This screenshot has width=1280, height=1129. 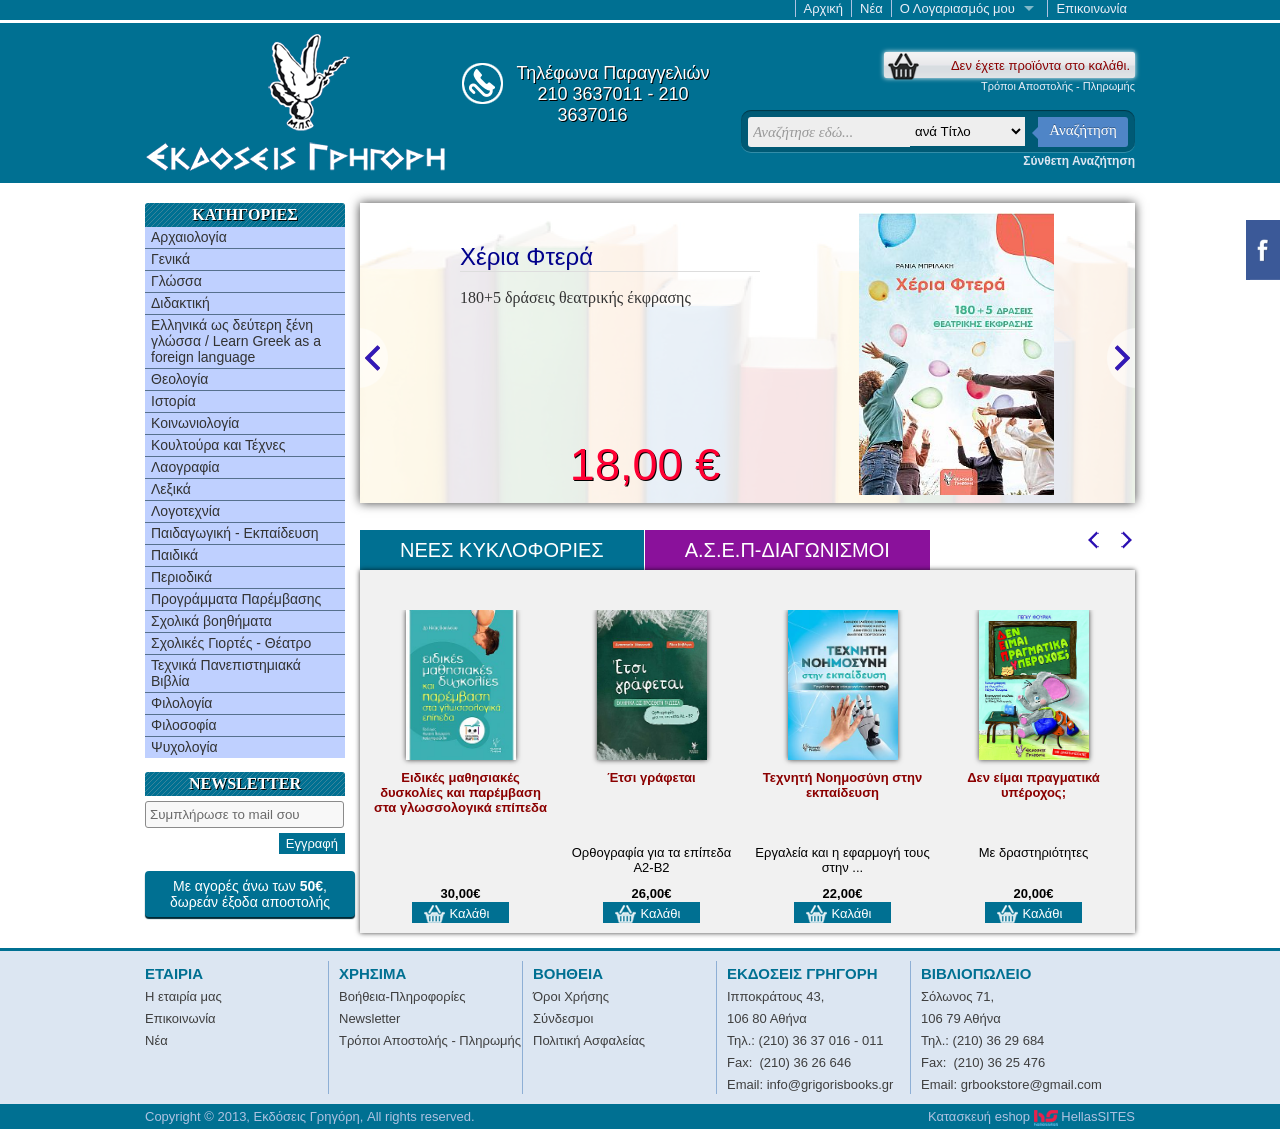 What do you see at coordinates (183, 996) in the screenshot?
I see `Η εταιρία μας` at bounding box center [183, 996].